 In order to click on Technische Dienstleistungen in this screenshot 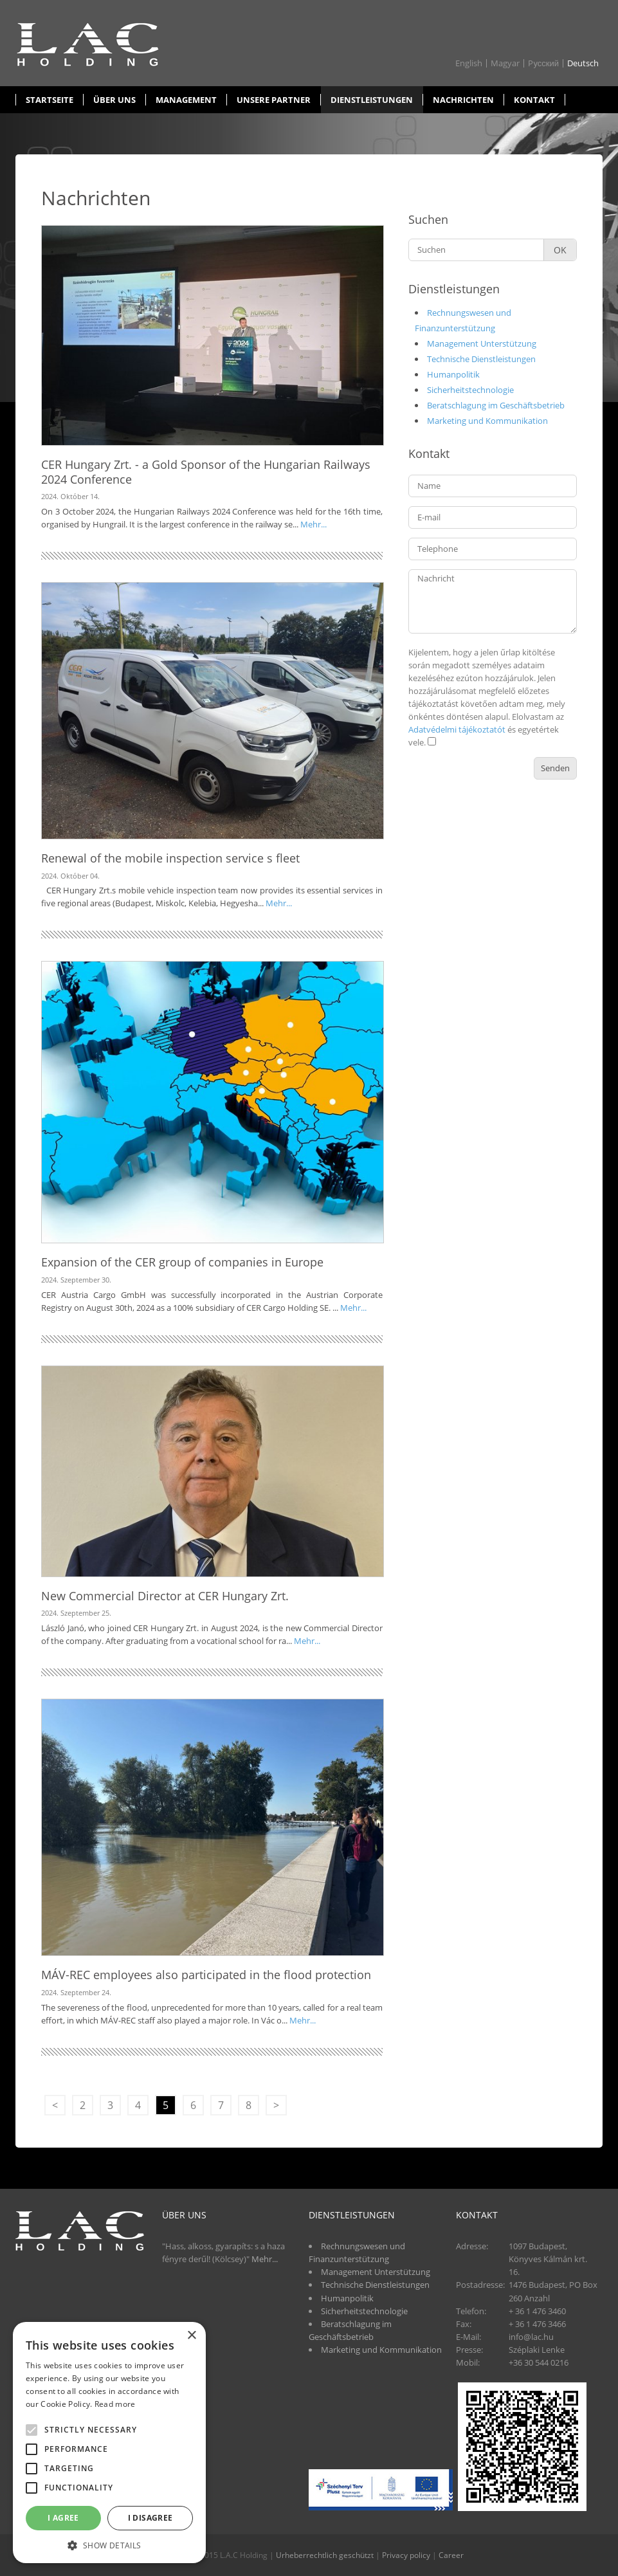, I will do `click(481, 359)`.